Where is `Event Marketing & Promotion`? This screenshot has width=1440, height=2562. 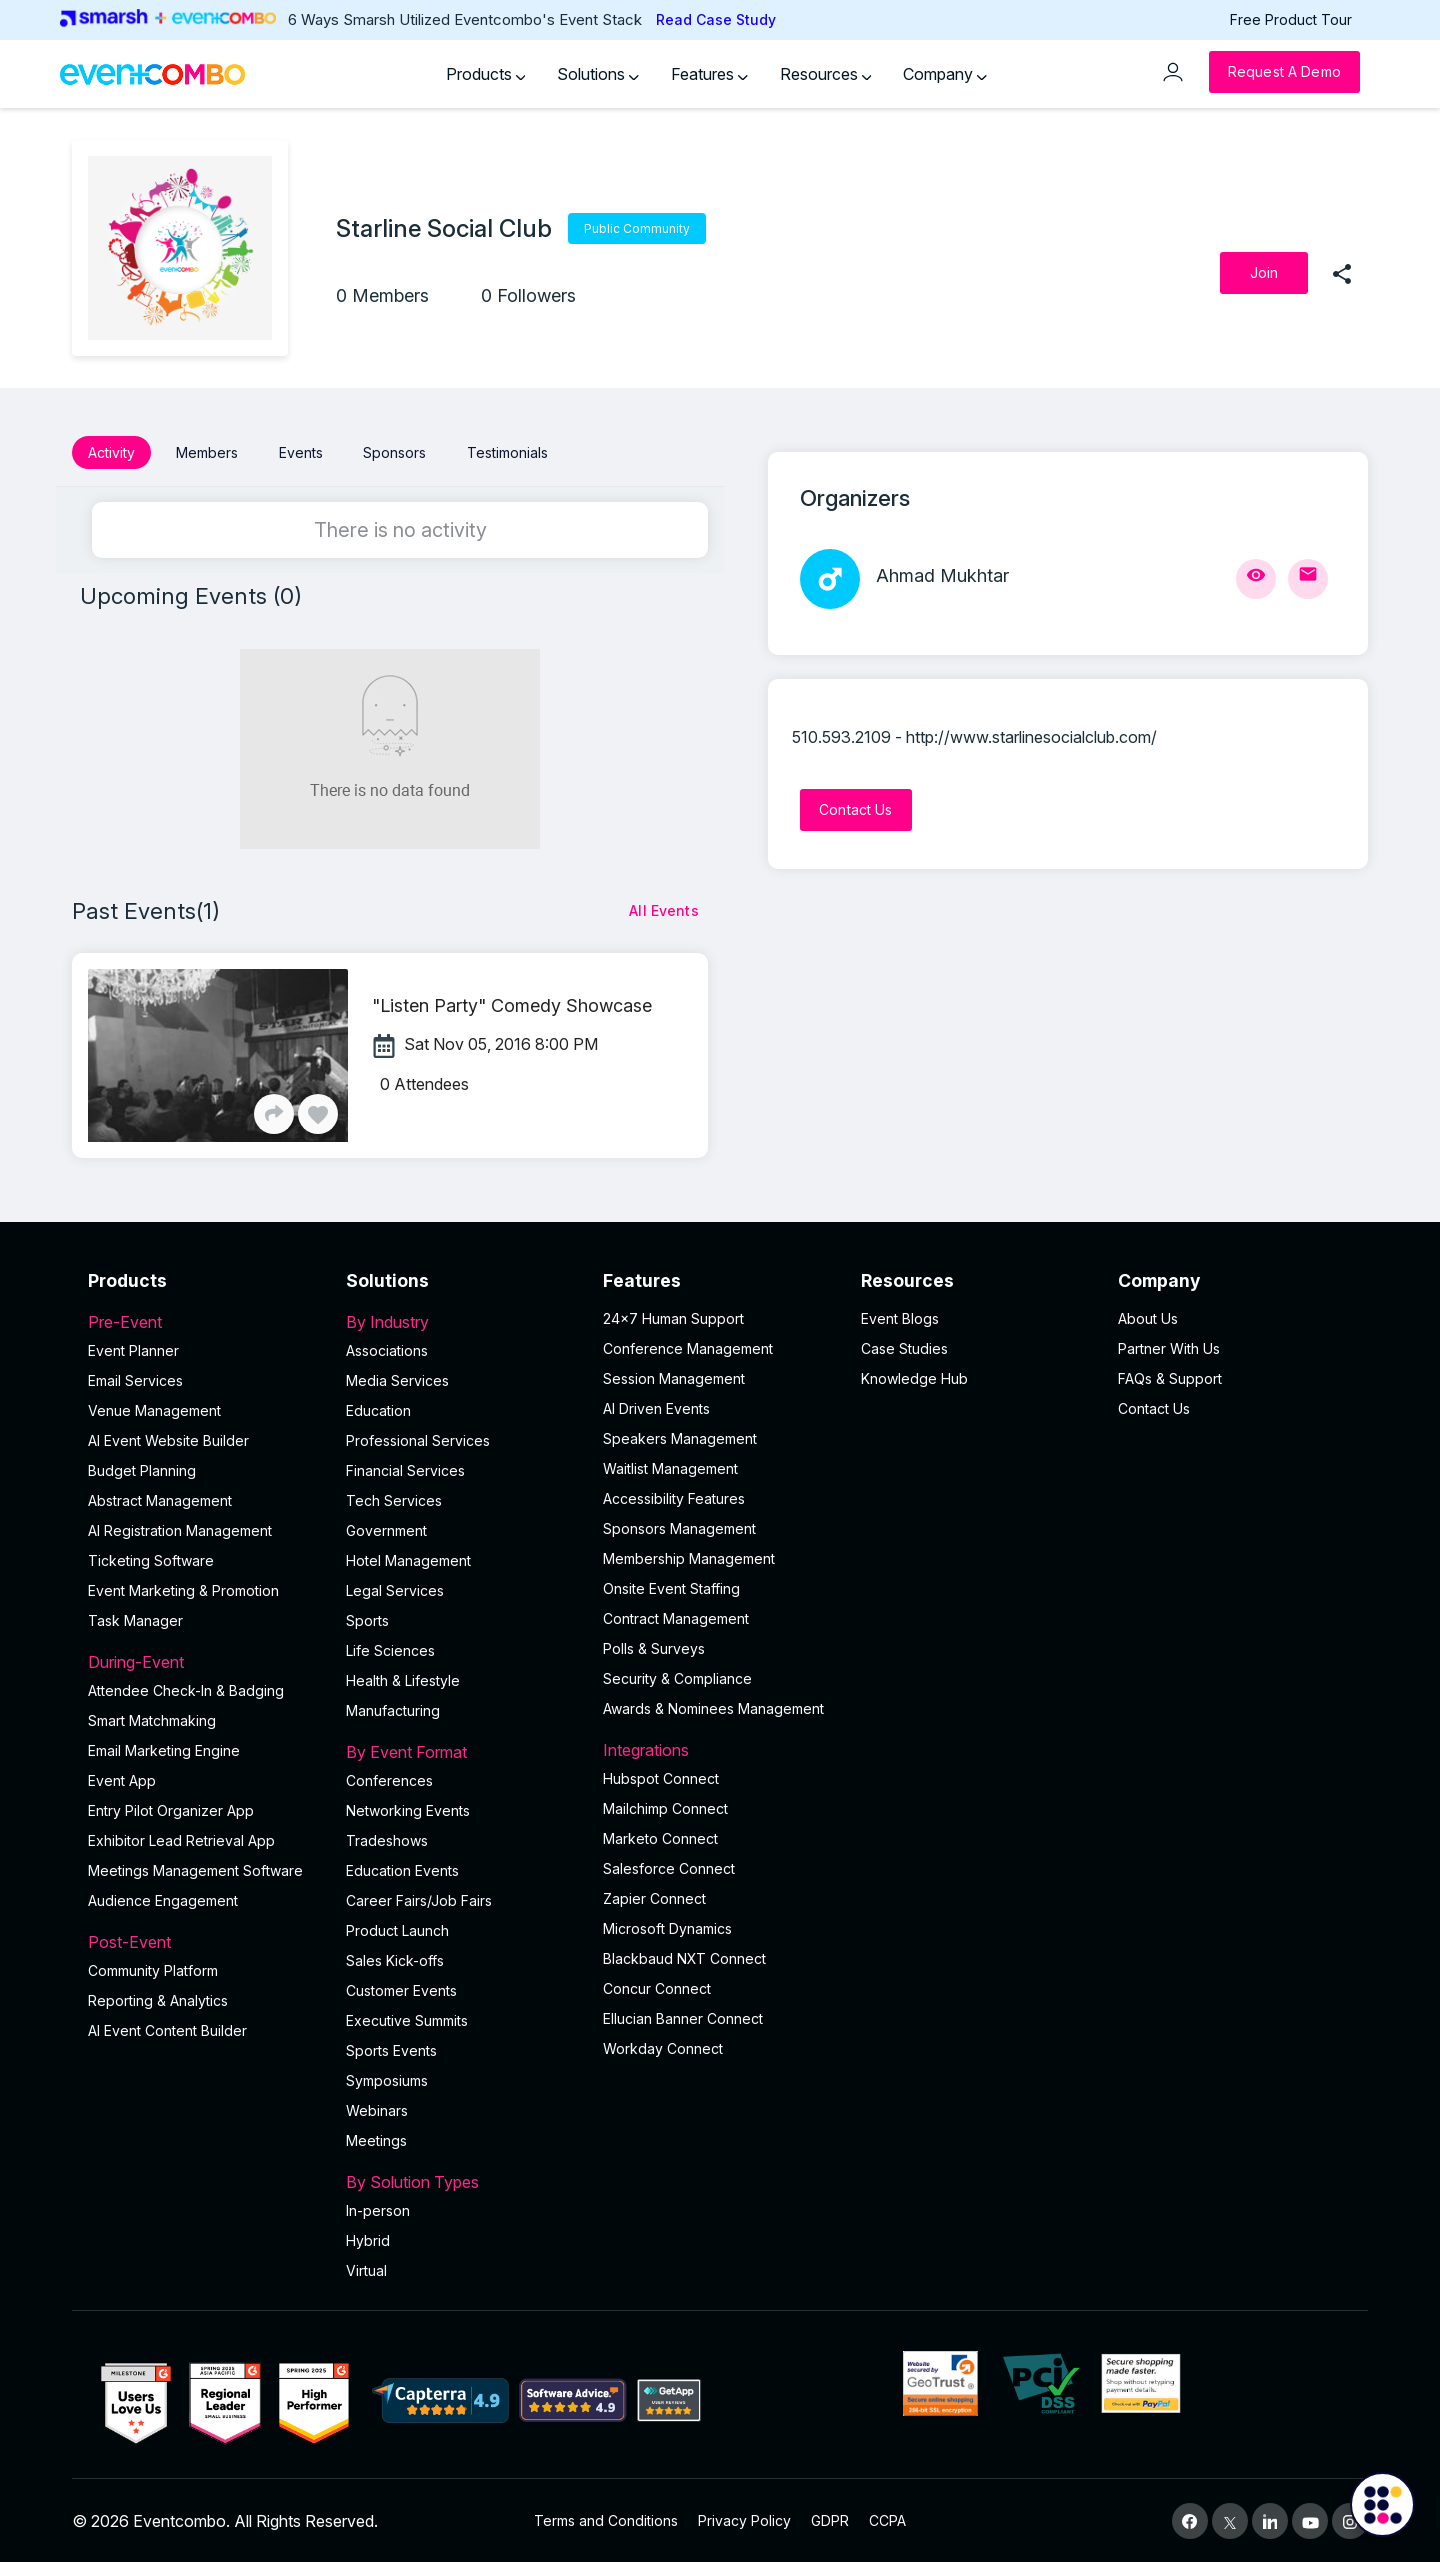 Event Marketing & Promotion is located at coordinates (183, 1589).